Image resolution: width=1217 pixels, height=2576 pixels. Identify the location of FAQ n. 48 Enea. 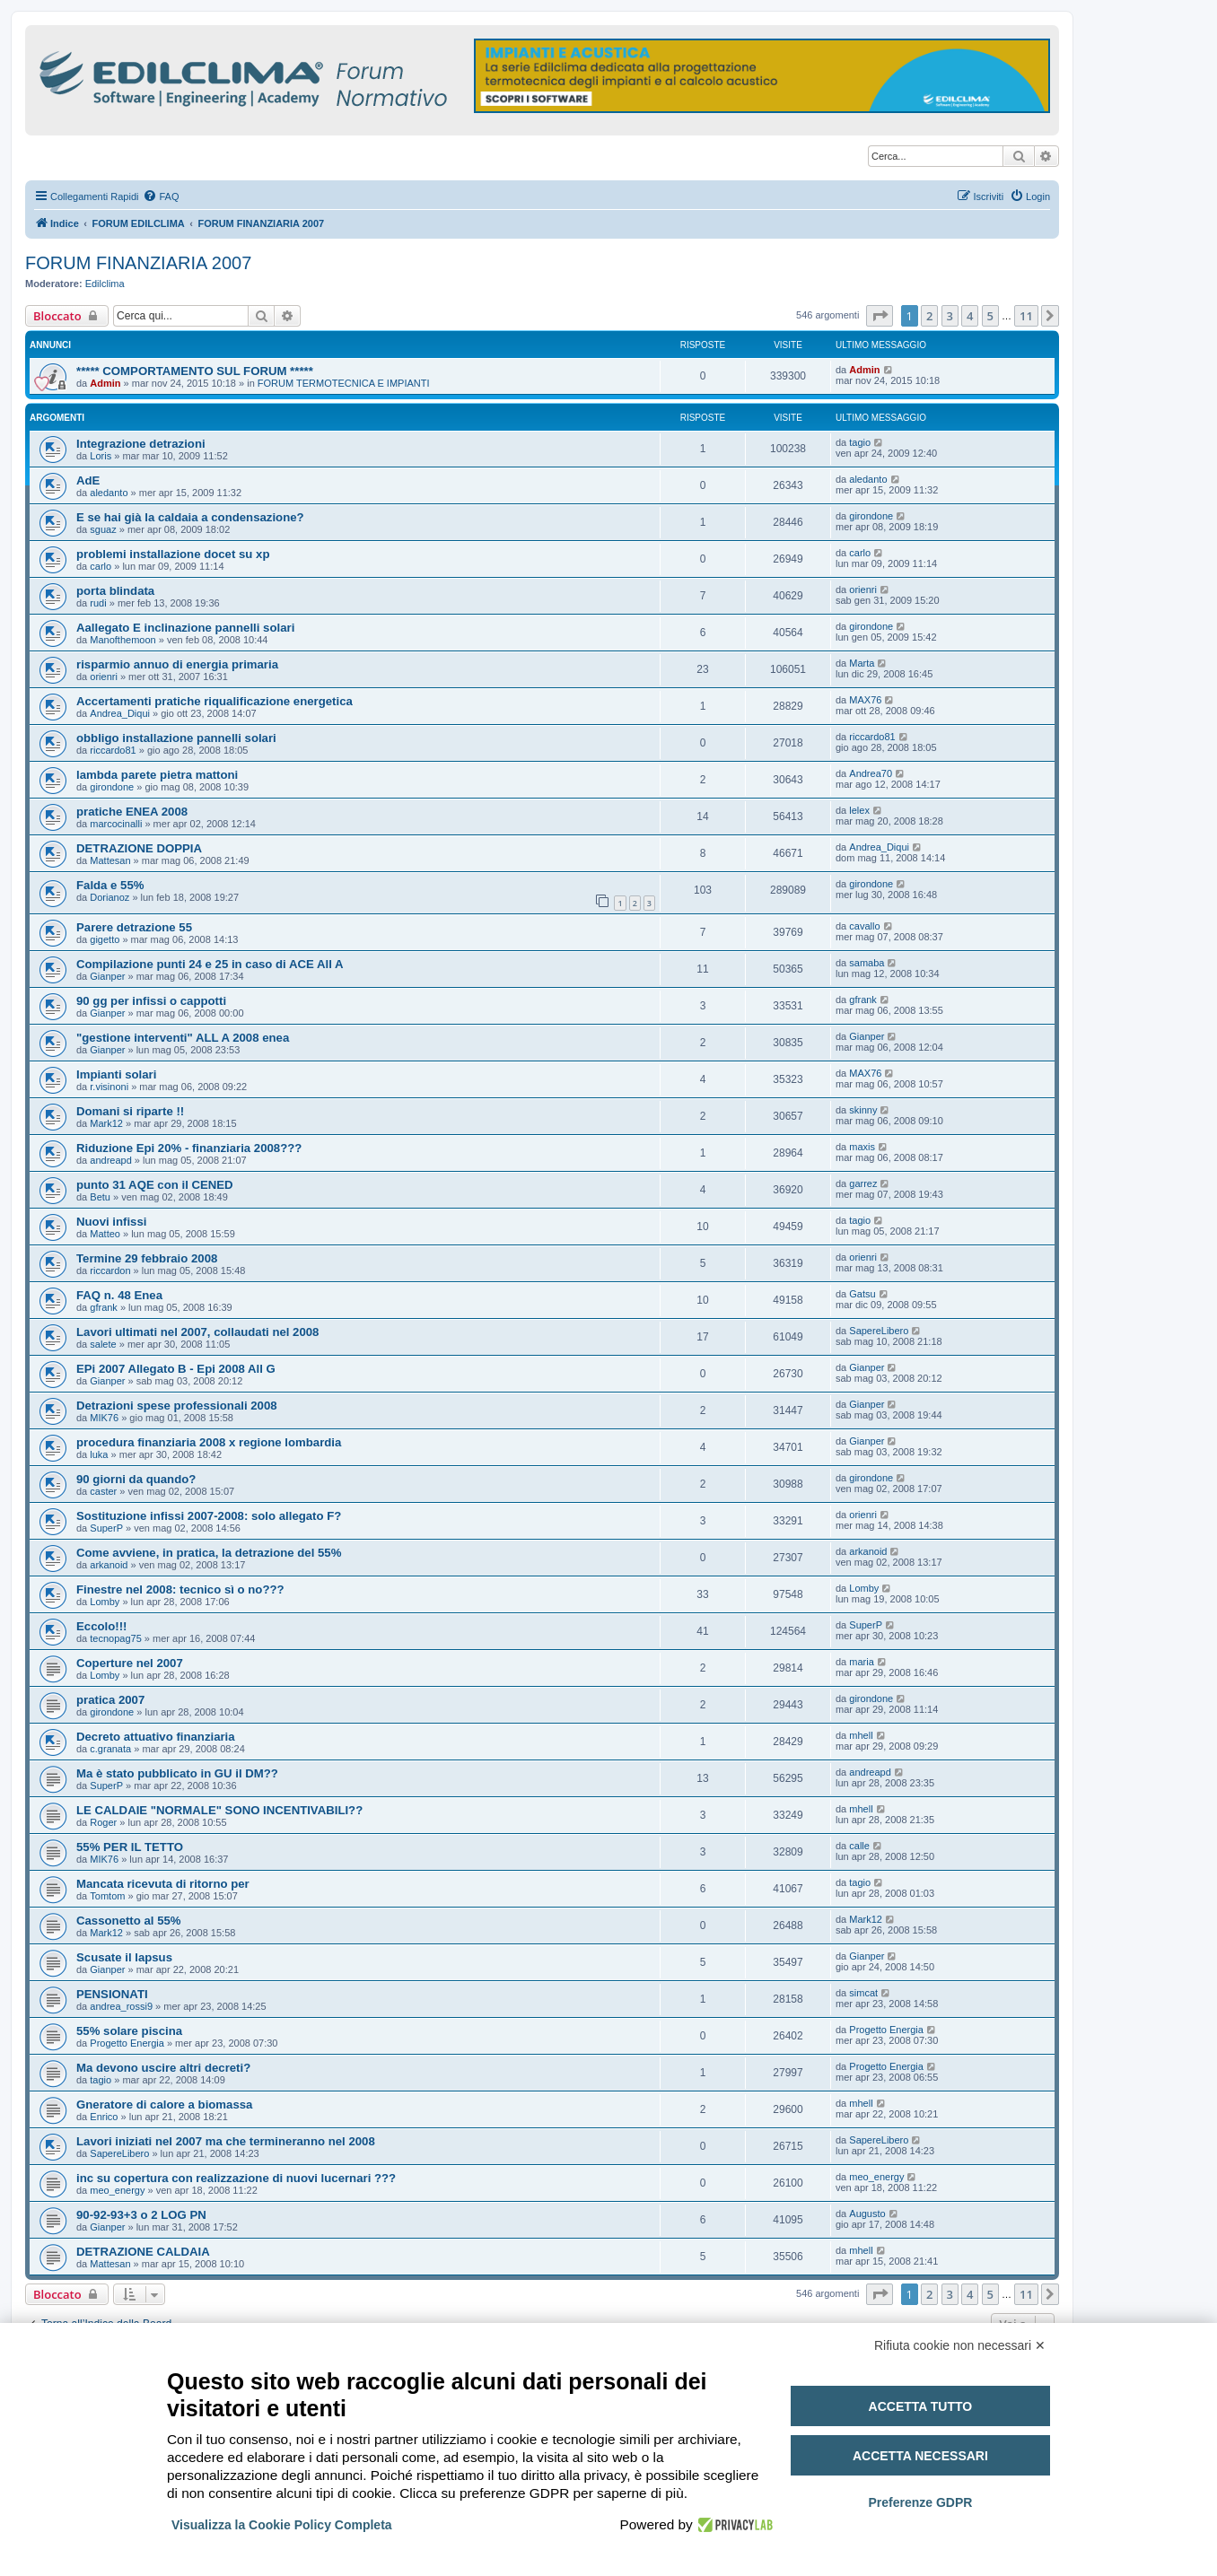
(119, 1295).